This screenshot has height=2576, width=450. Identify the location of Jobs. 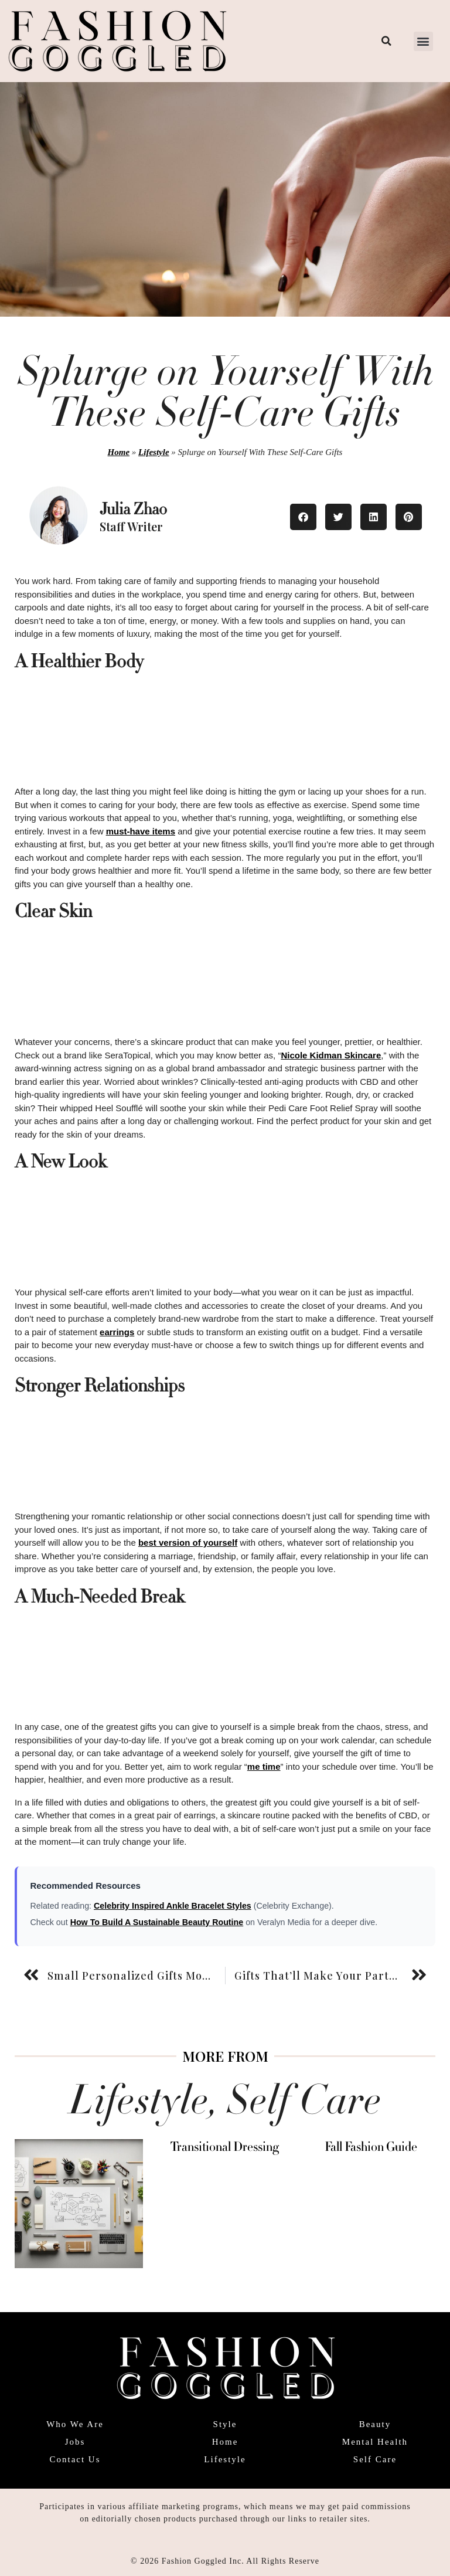
(75, 2441).